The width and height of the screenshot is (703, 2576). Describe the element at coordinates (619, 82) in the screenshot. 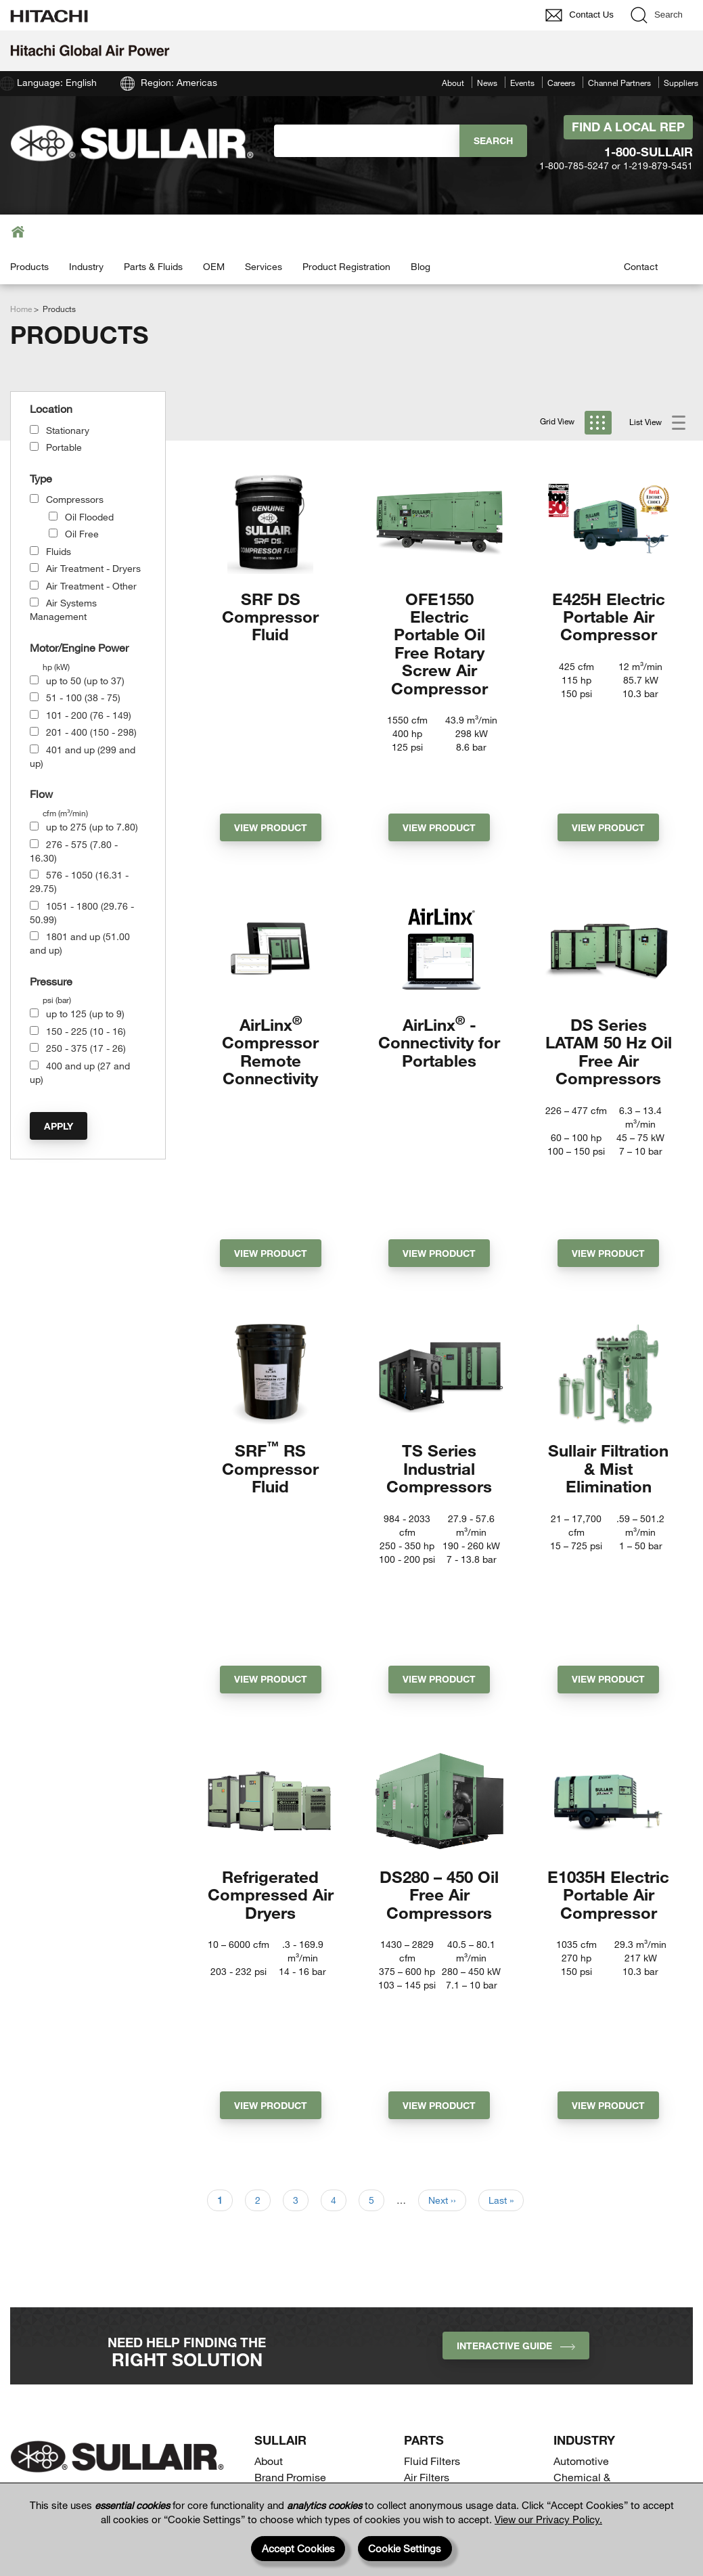

I see `Channel Partners` at that location.